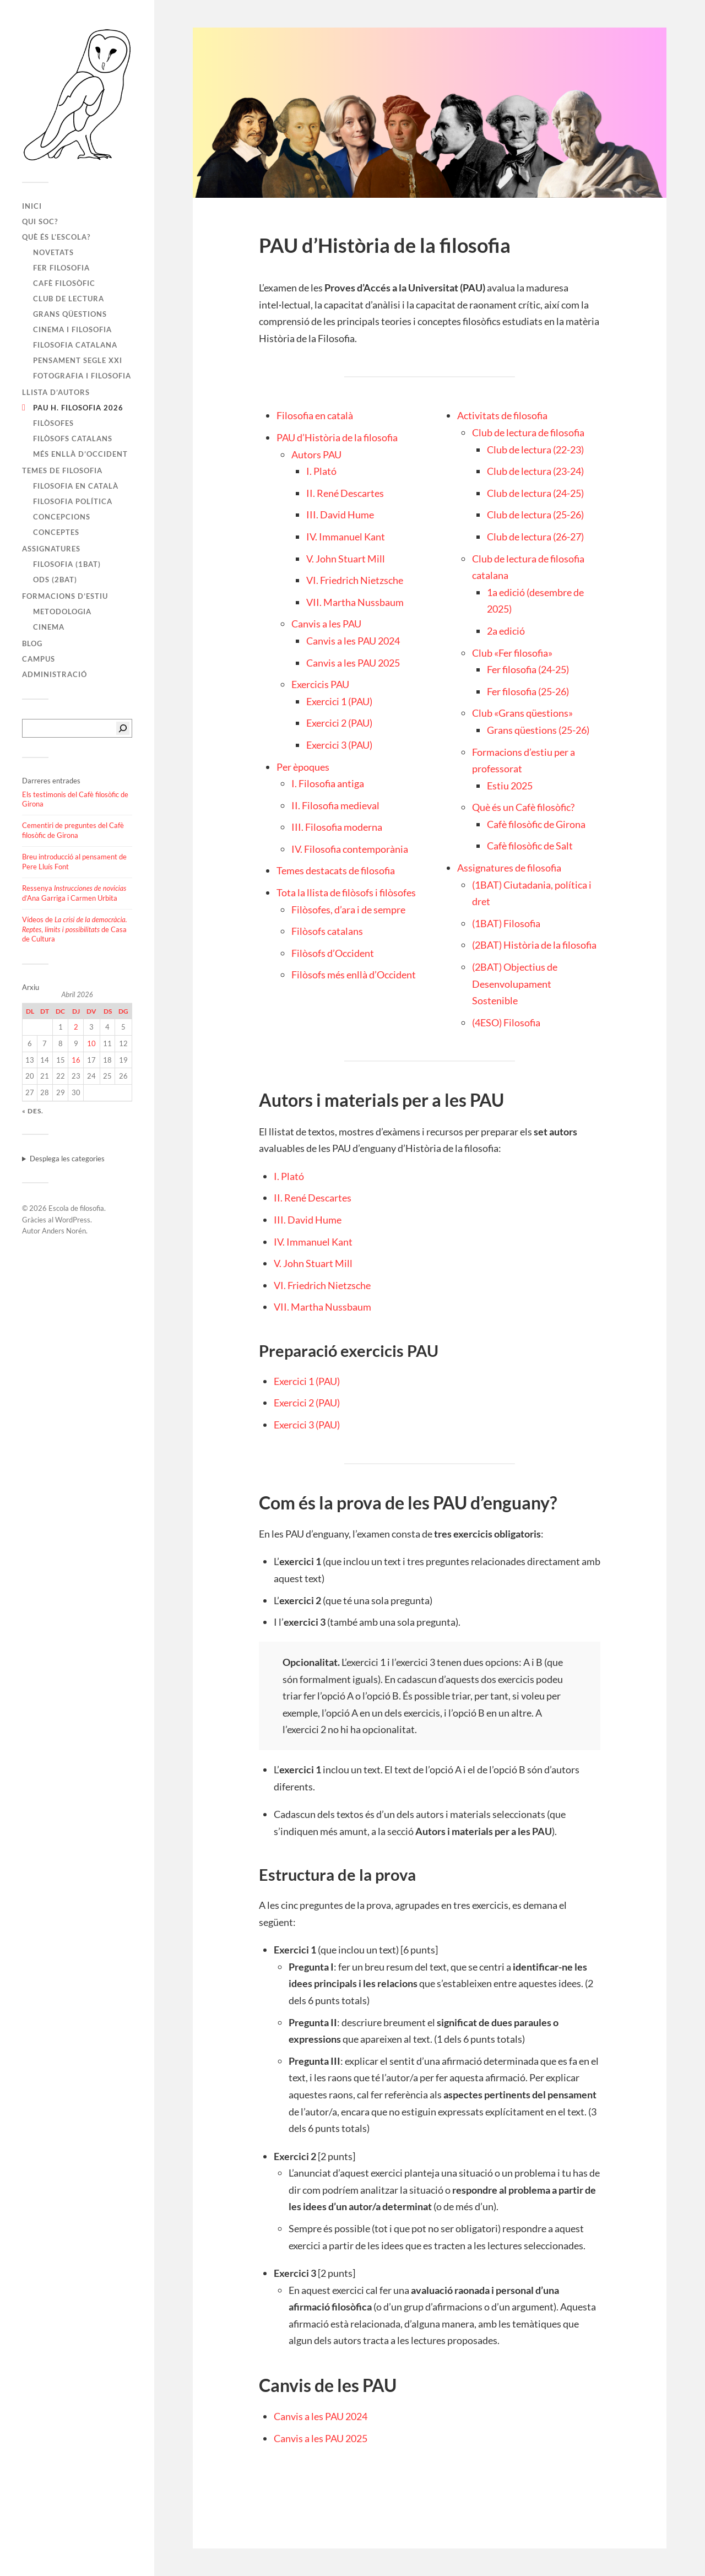  Describe the element at coordinates (70, 314) in the screenshot. I see `Grans qüestions` at that location.